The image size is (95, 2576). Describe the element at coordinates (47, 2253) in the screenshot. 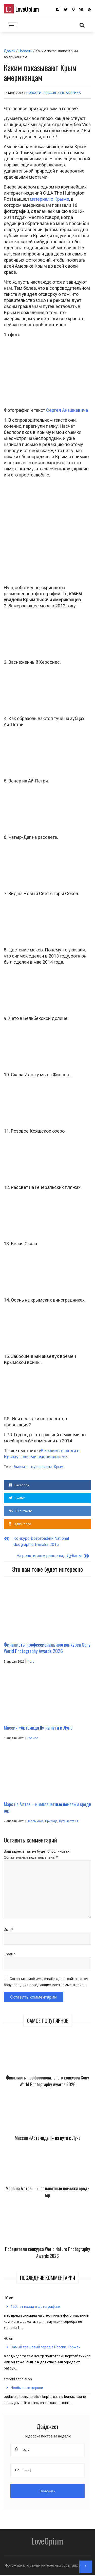

I see `Победители конкурса World Nature Photography Awards 2026` at that location.